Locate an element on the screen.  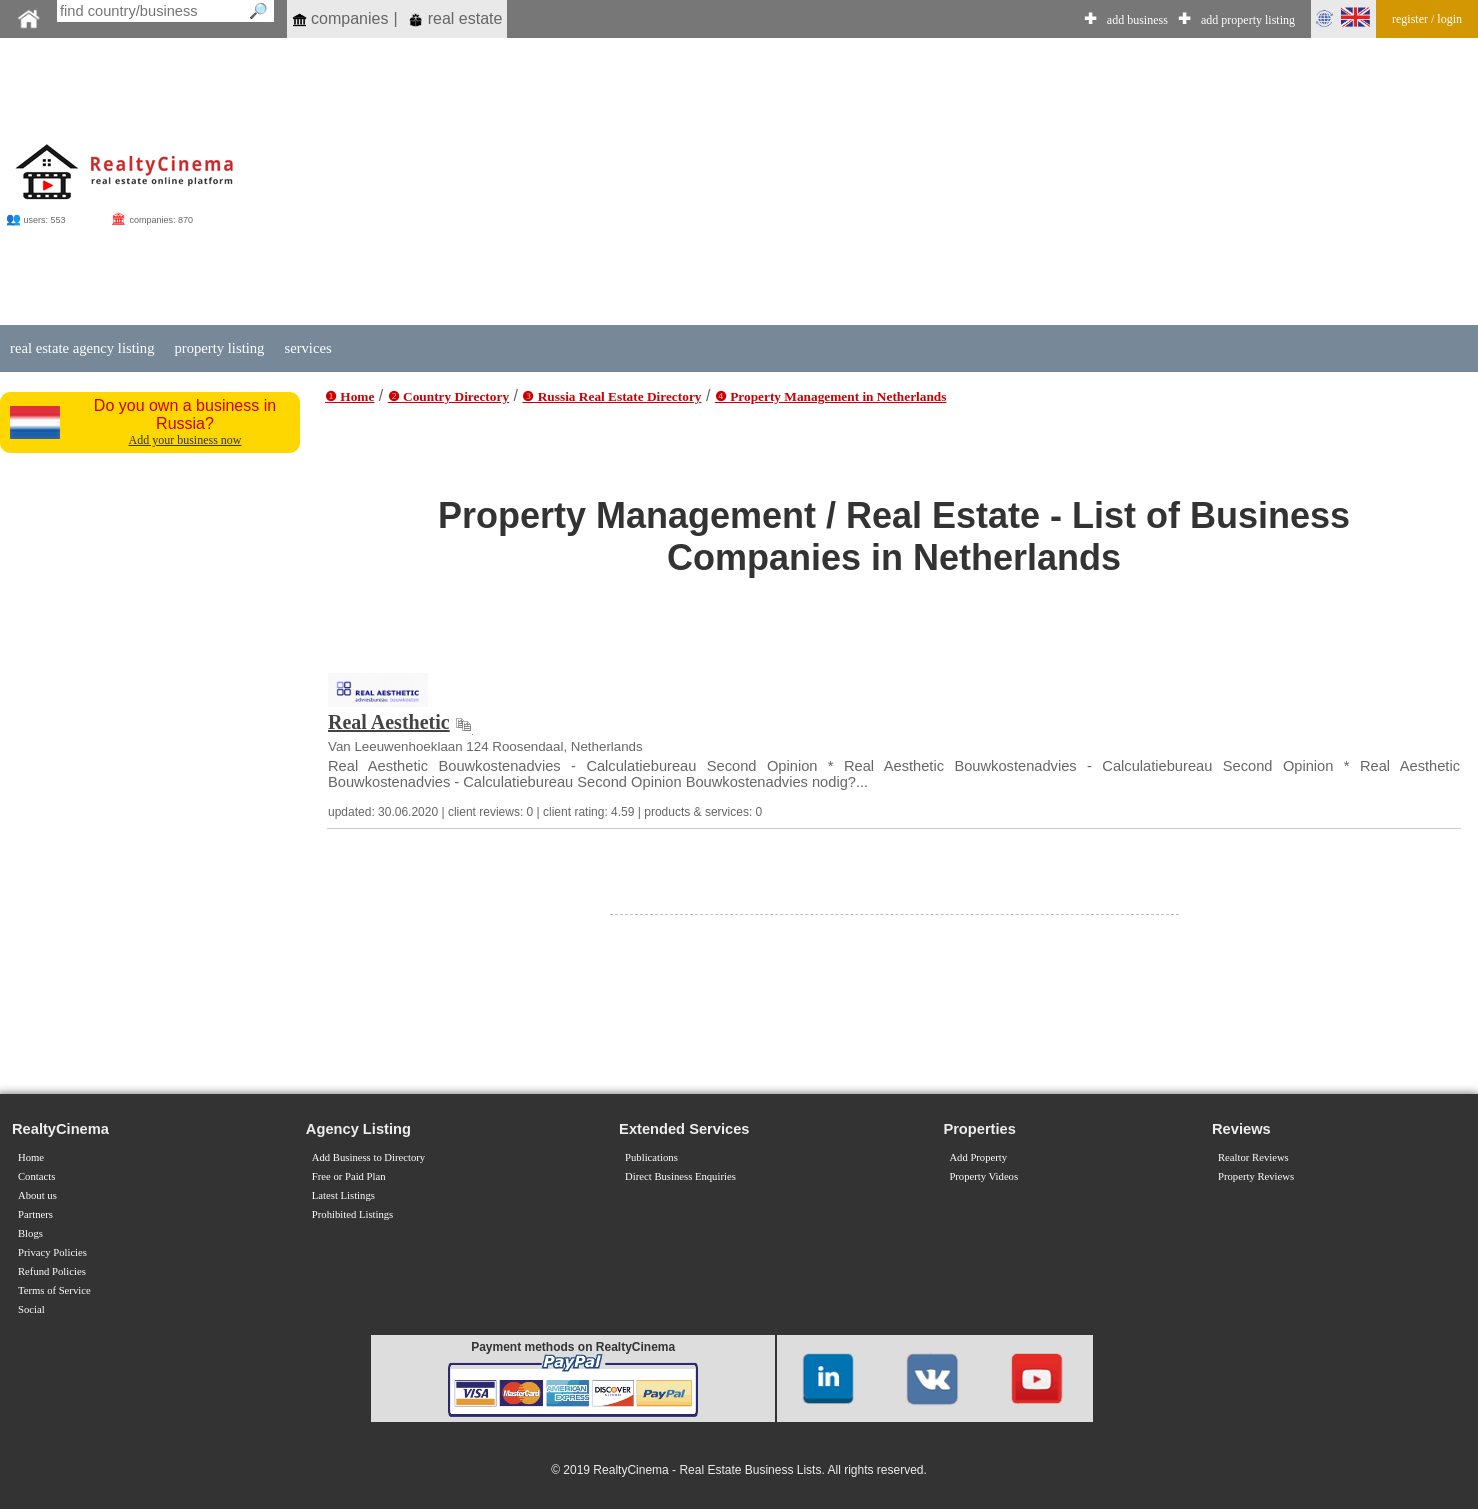
[Advertisement] is located at coordinates (899, 182).